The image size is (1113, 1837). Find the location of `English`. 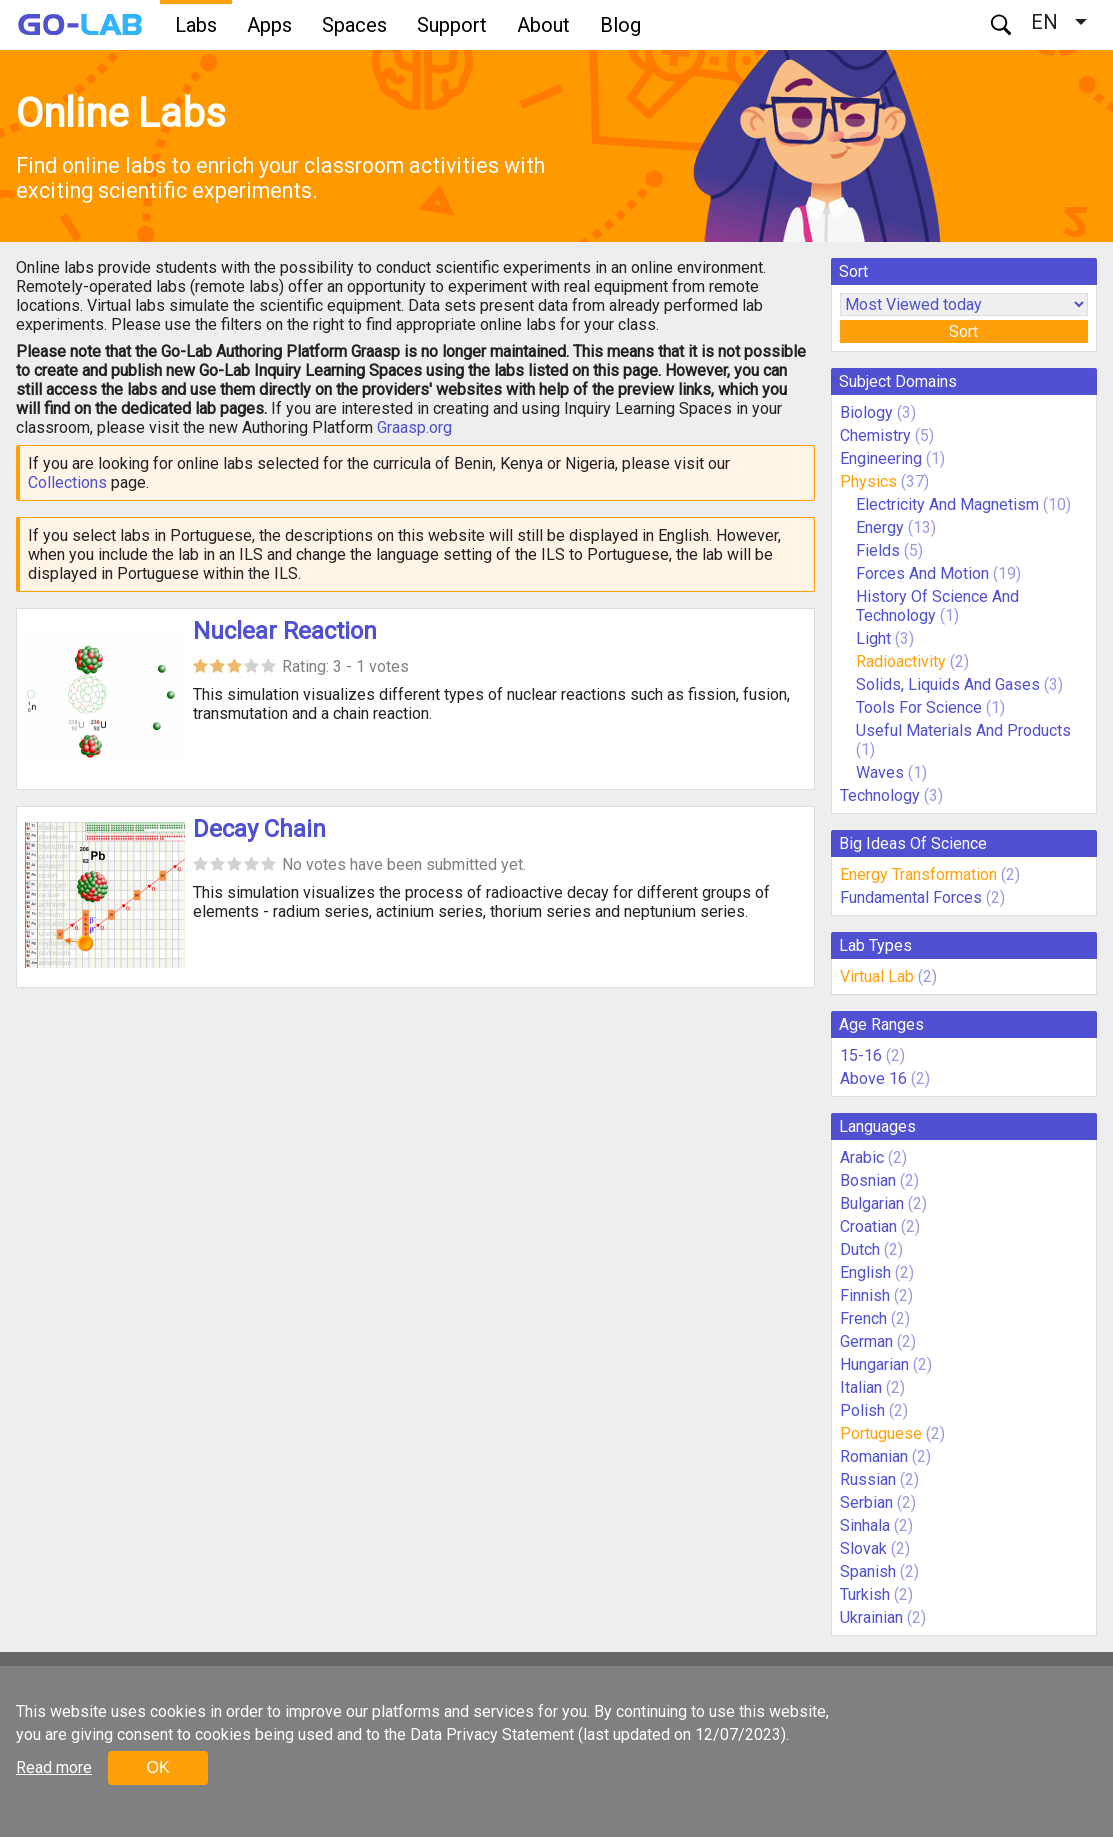

English is located at coordinates (865, 1272).